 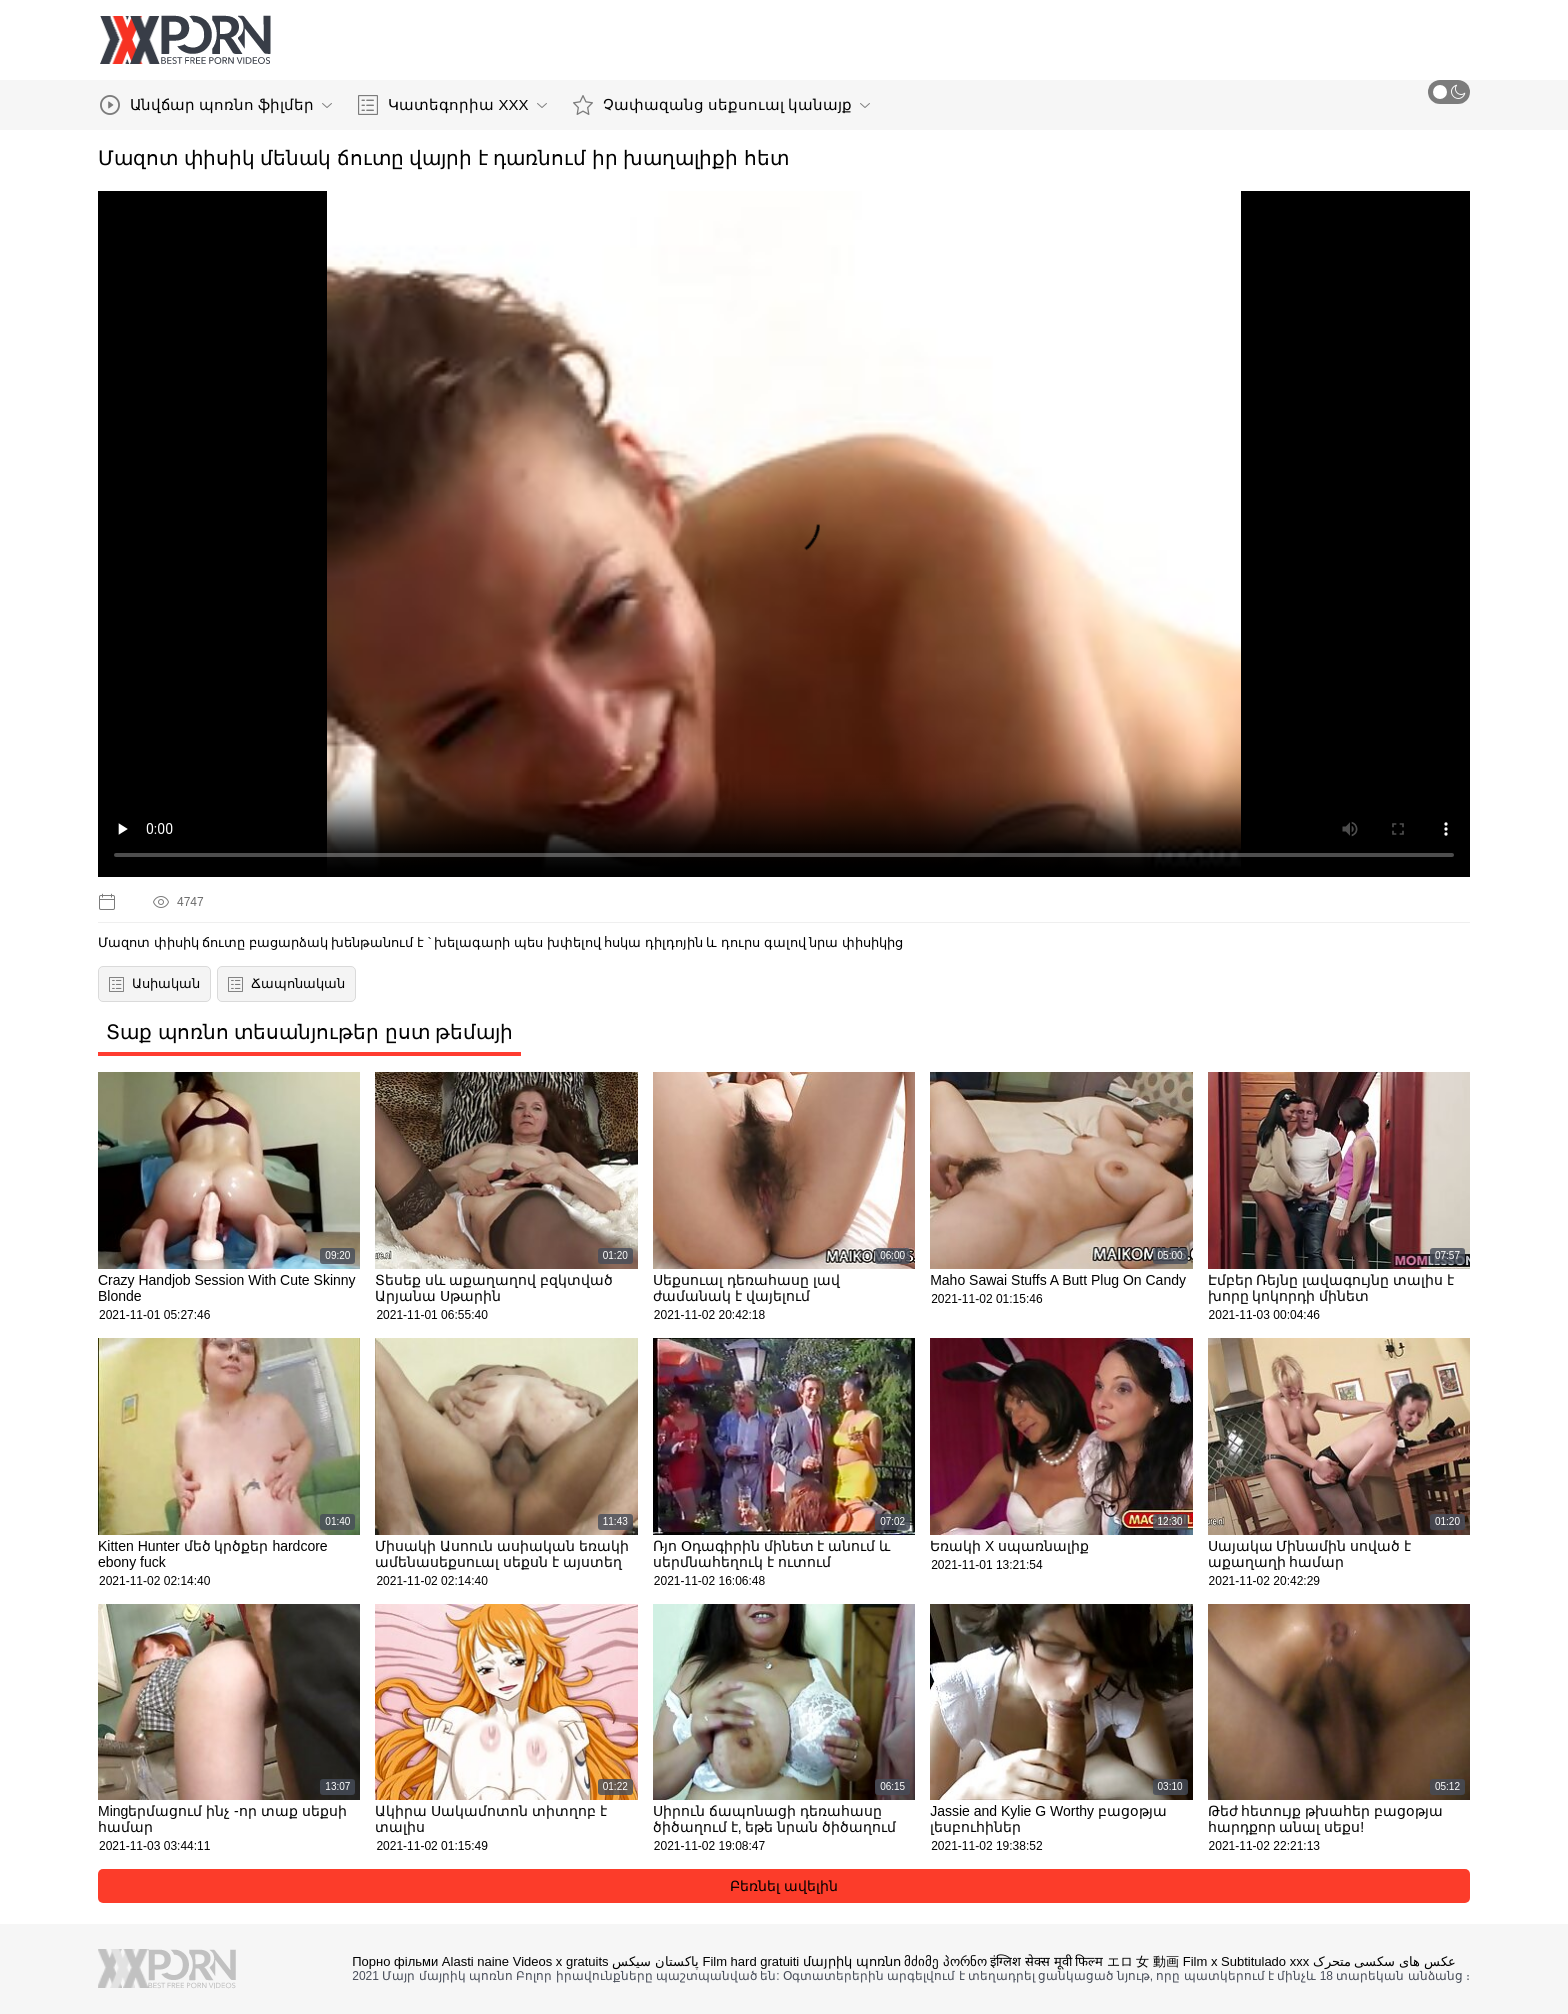 What do you see at coordinates (561, 1961) in the screenshot?
I see `Videos x gratuits` at bounding box center [561, 1961].